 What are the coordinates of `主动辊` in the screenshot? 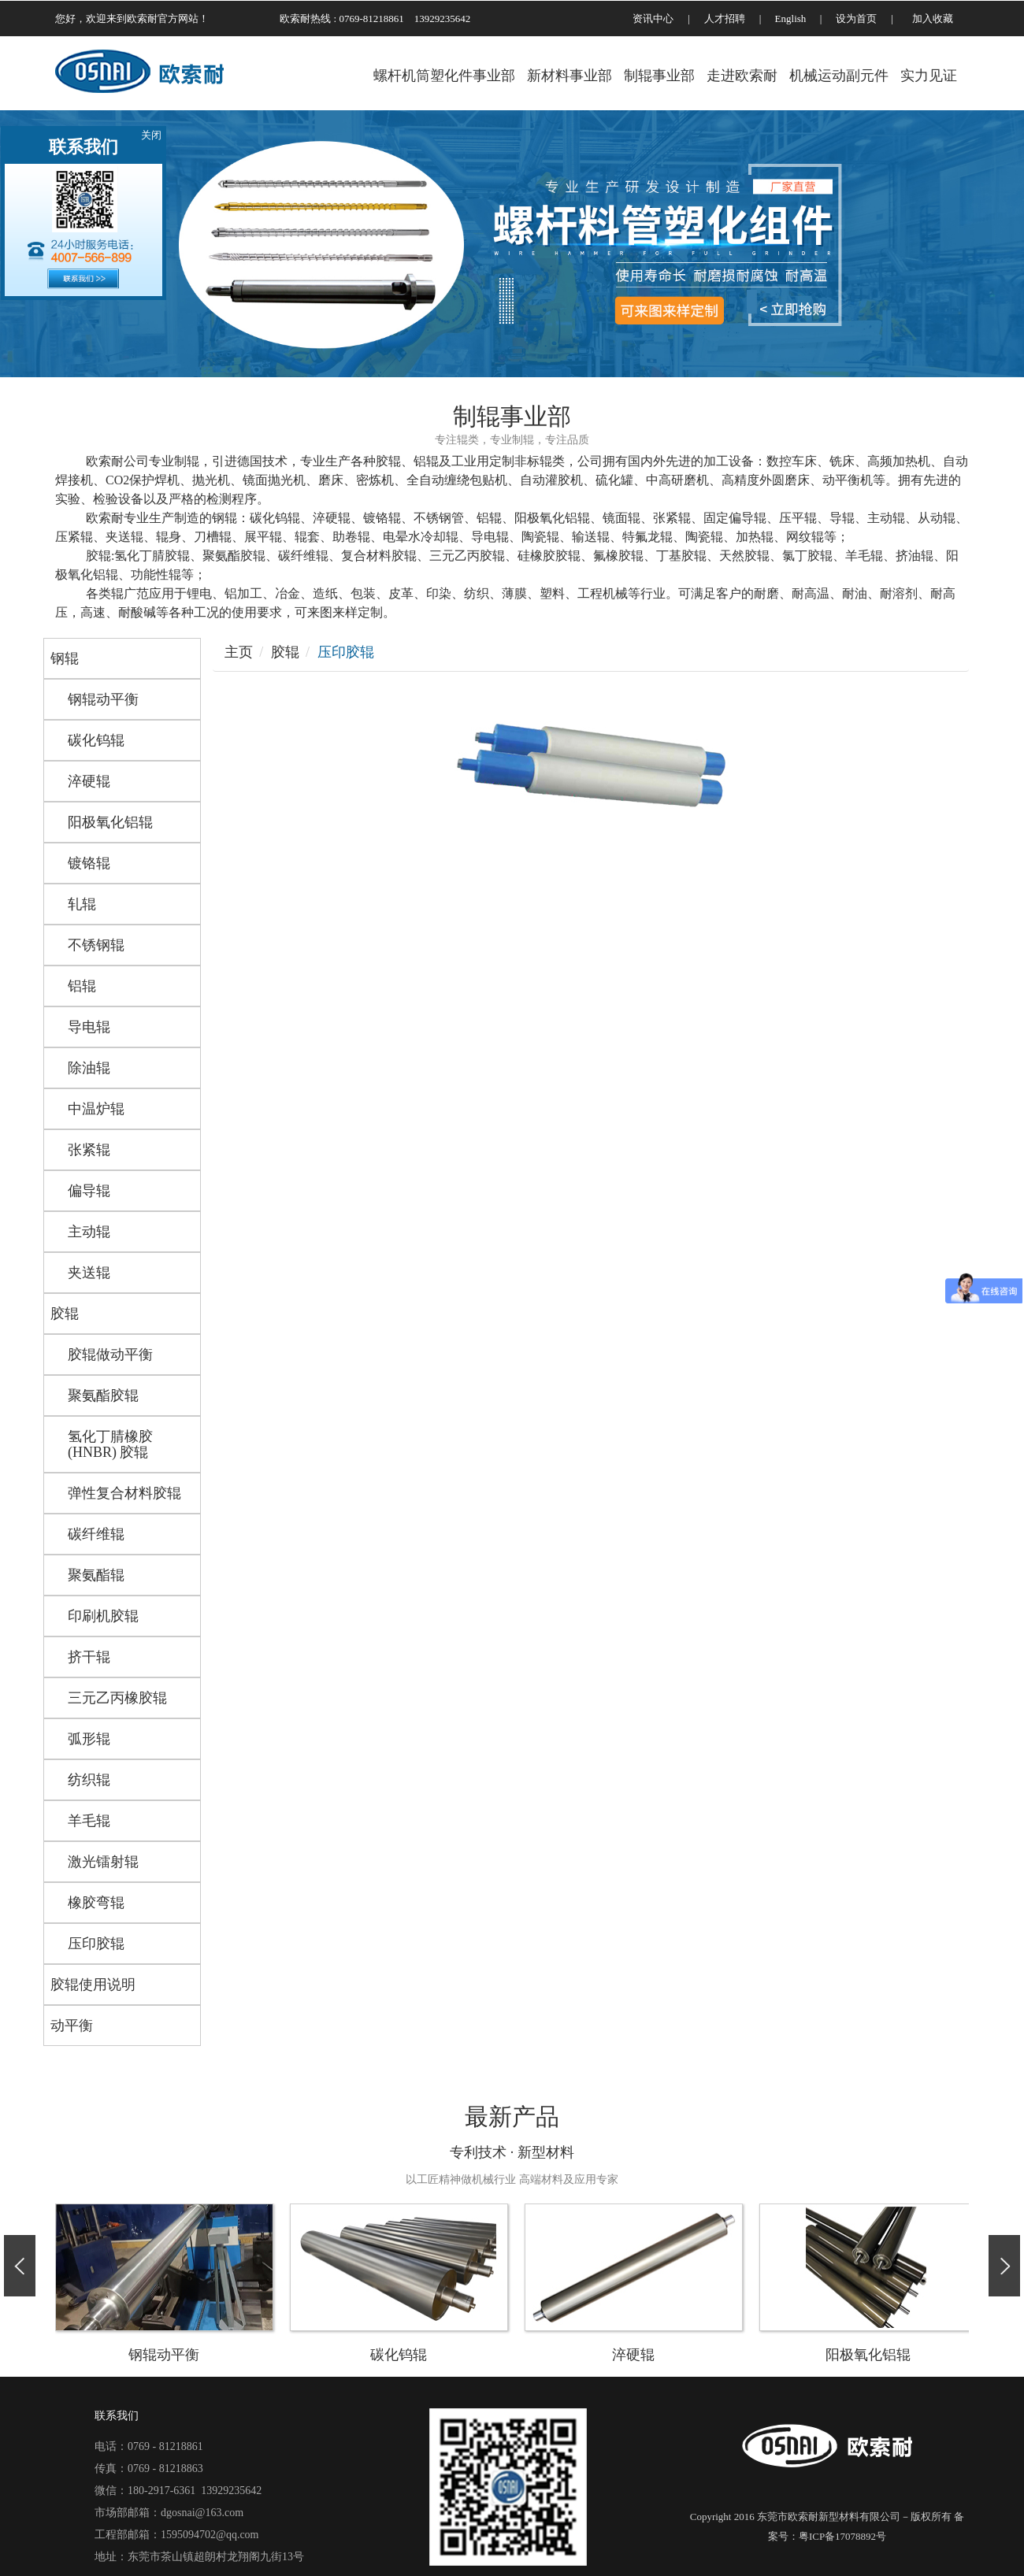 It's located at (89, 1232).